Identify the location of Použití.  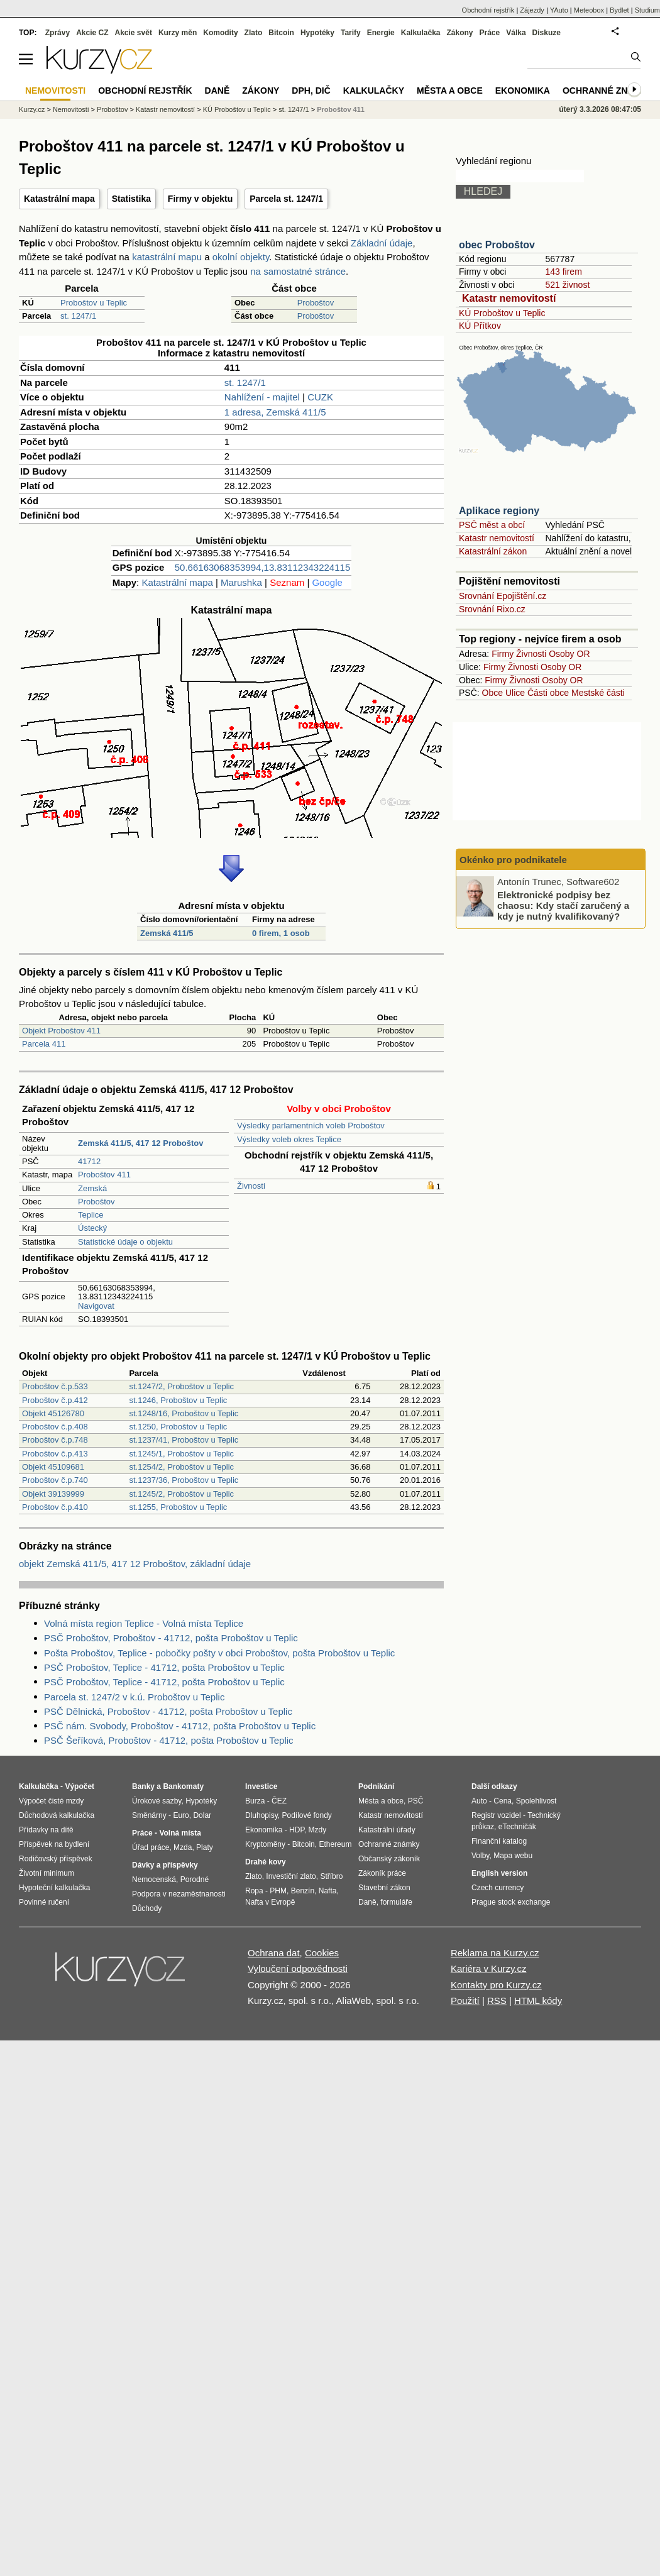
(465, 2000).